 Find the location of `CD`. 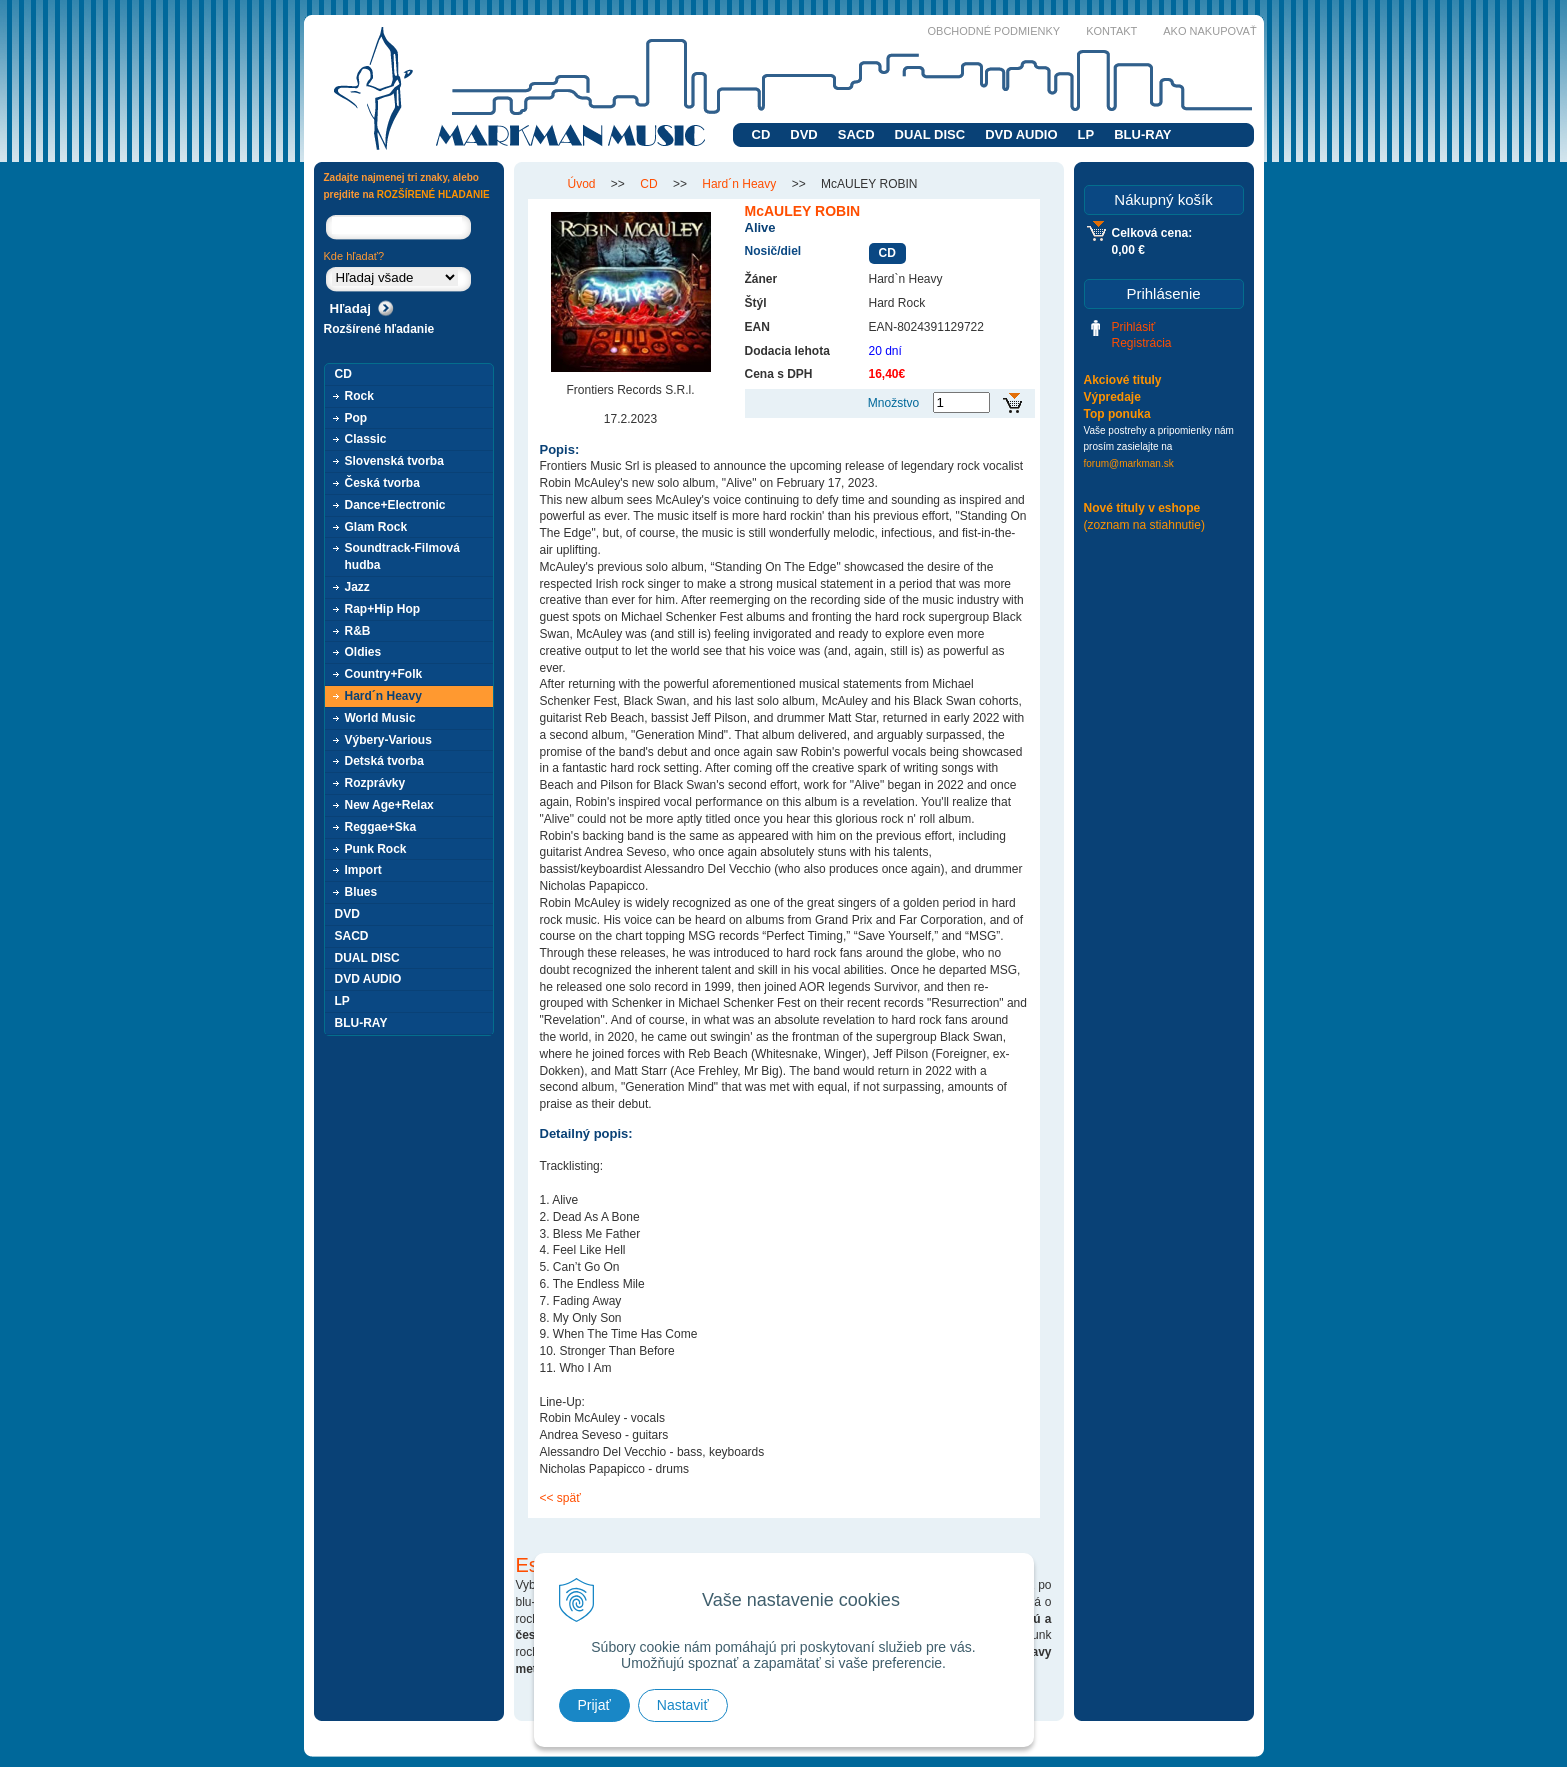

CD is located at coordinates (761, 134).